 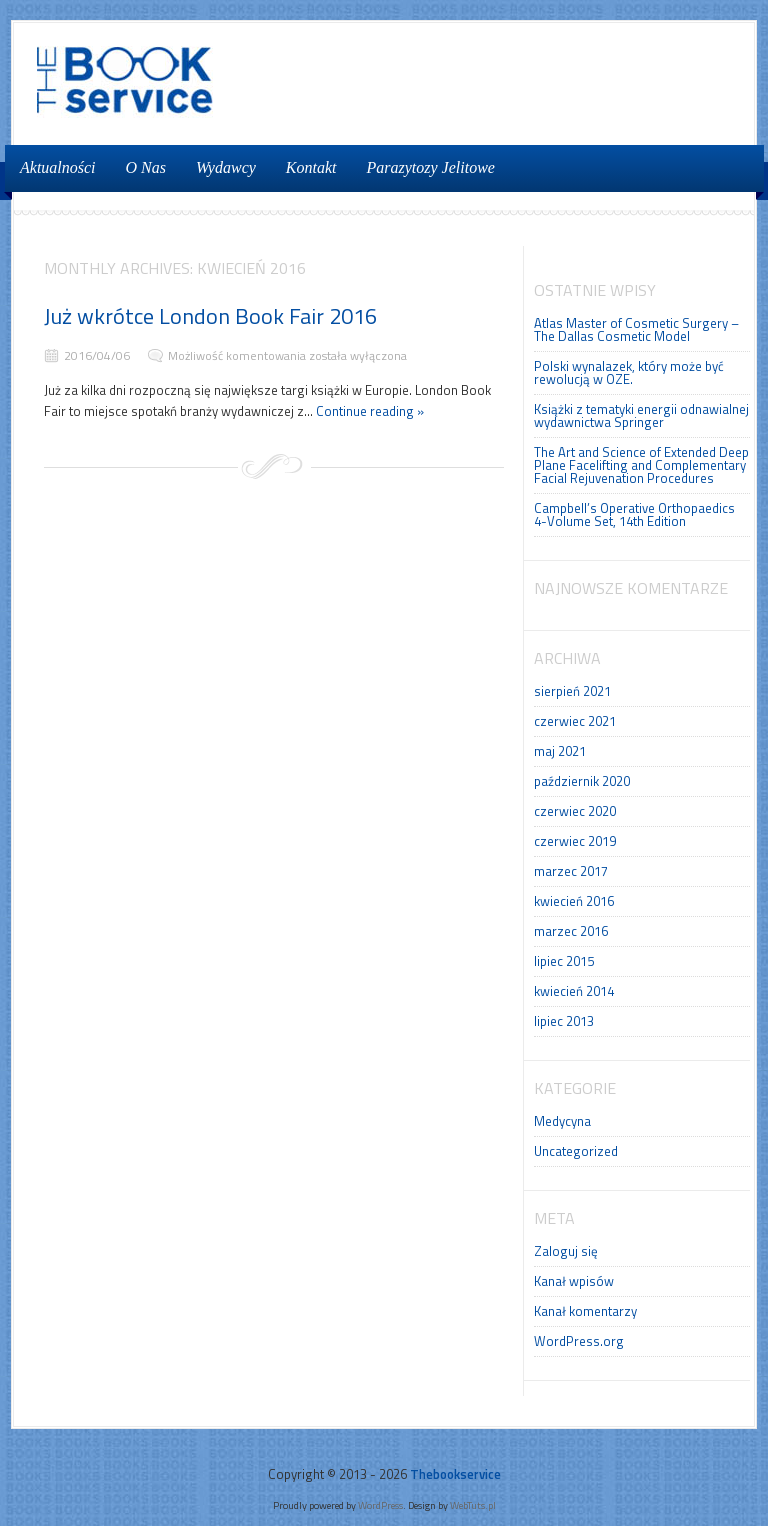 I want to click on czerwiec 2020, so click(x=575, y=811).